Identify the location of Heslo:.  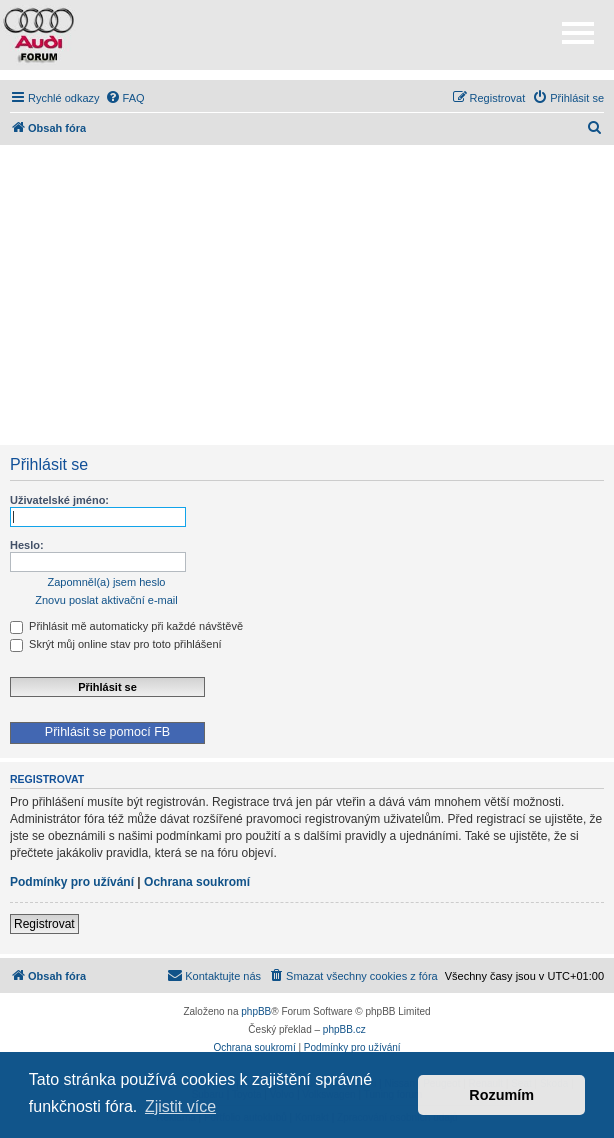
(27, 545).